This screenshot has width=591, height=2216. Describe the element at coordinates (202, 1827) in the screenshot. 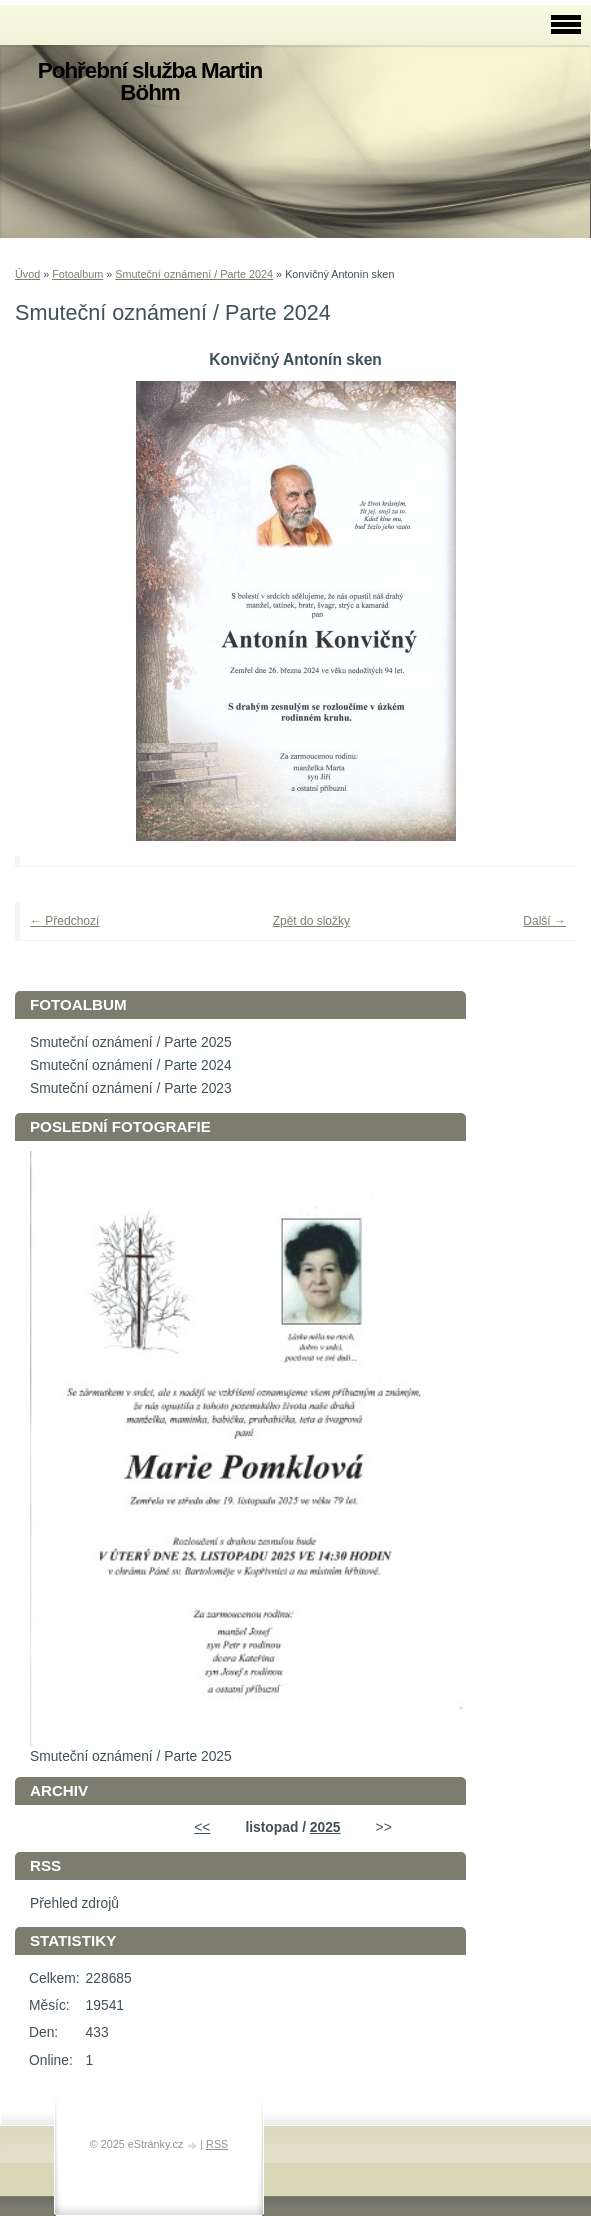

I see `<<` at that location.